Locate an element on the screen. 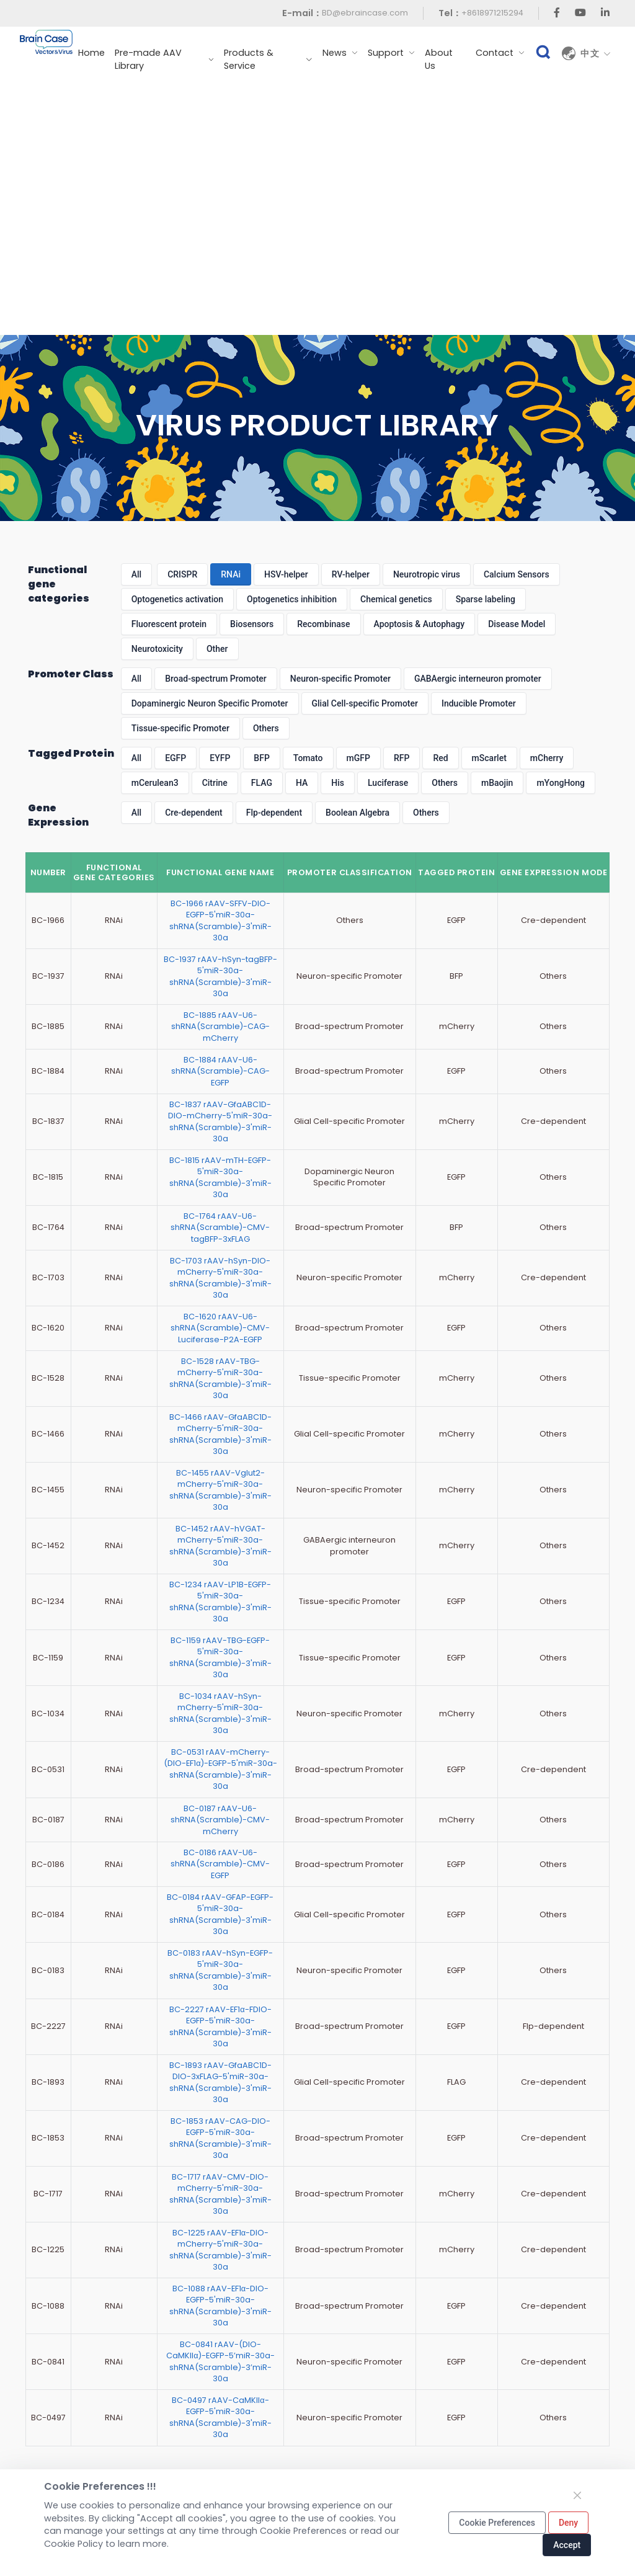 The height and width of the screenshot is (2576, 635). Fluorescent protein is located at coordinates (168, 624).